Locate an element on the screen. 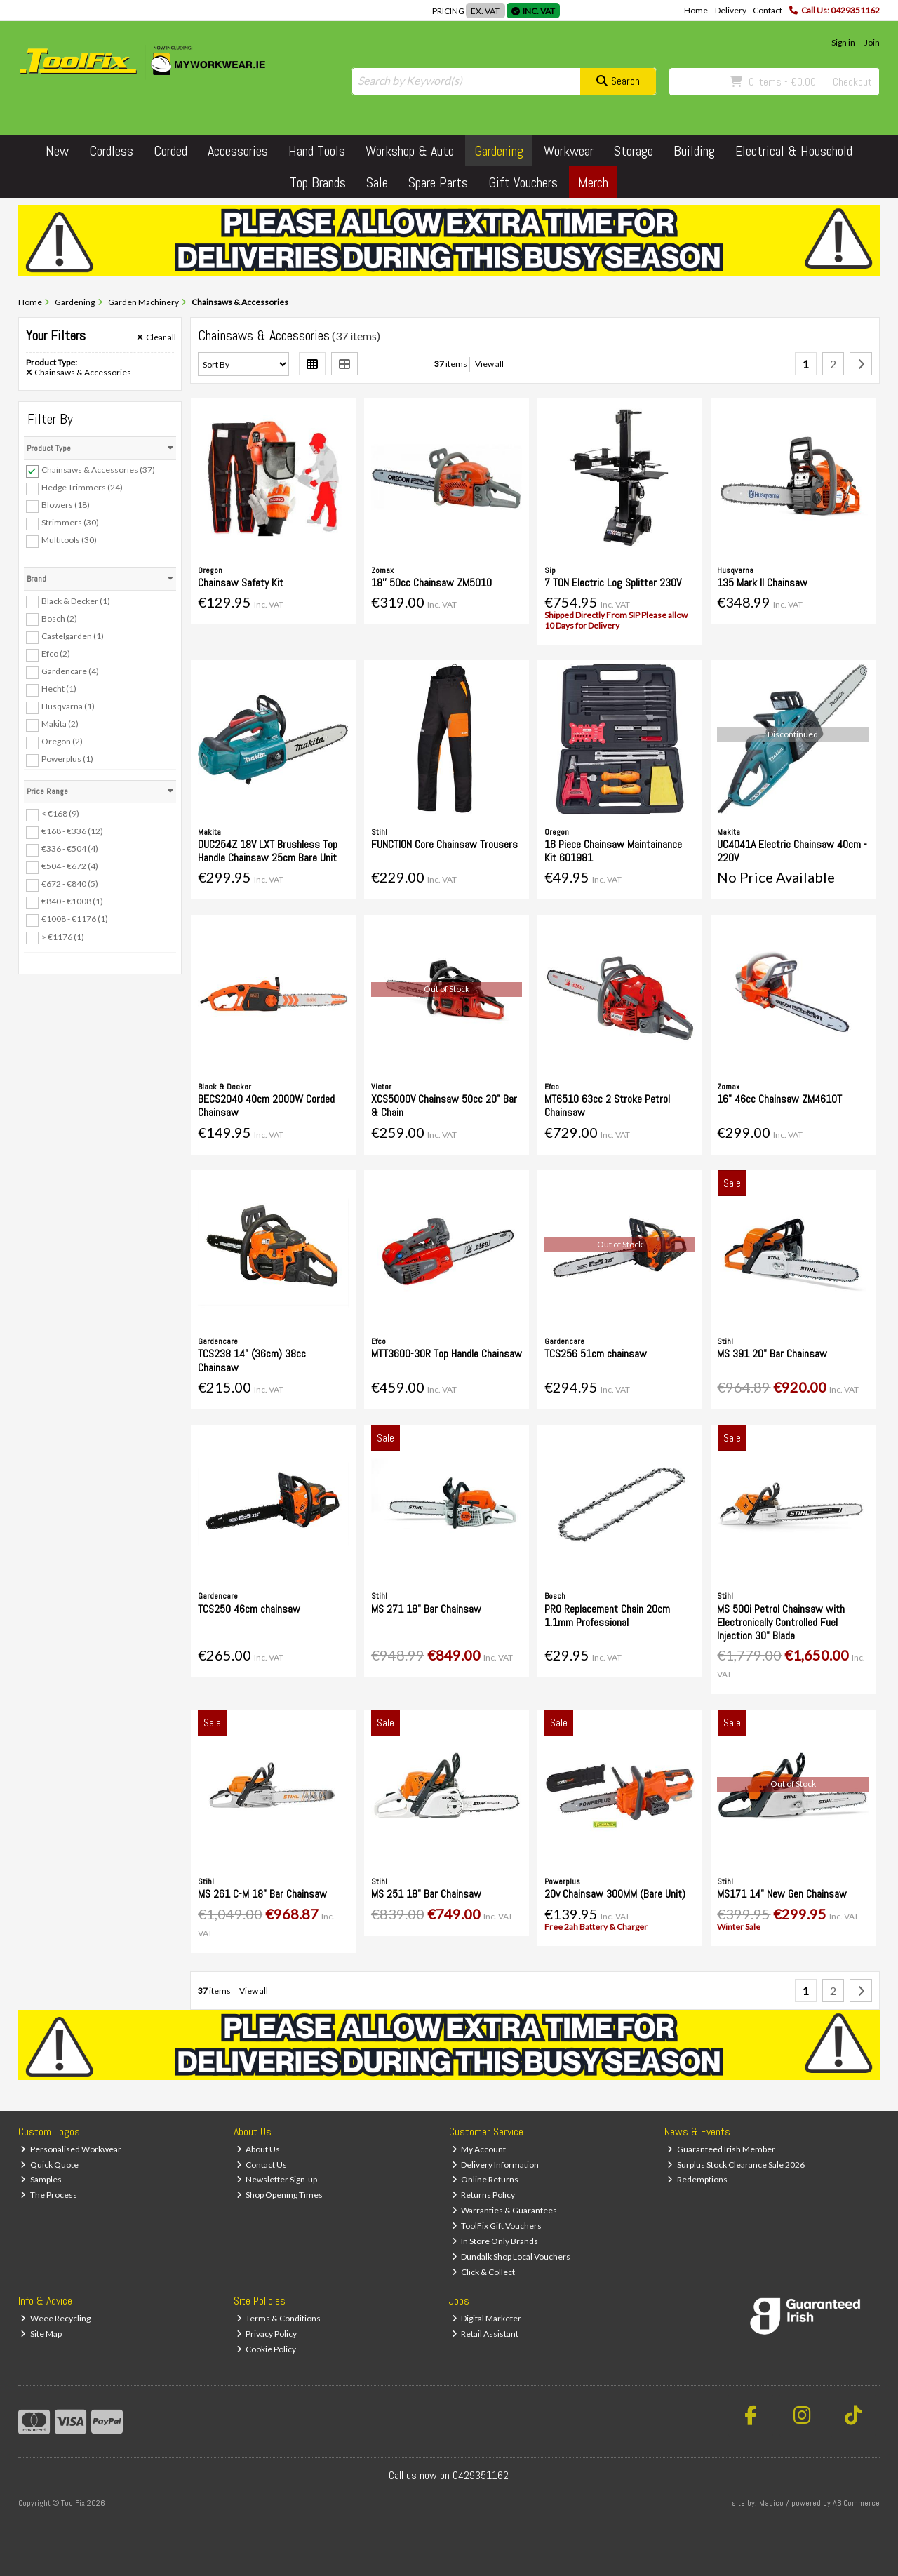  Cordless is located at coordinates (111, 151).